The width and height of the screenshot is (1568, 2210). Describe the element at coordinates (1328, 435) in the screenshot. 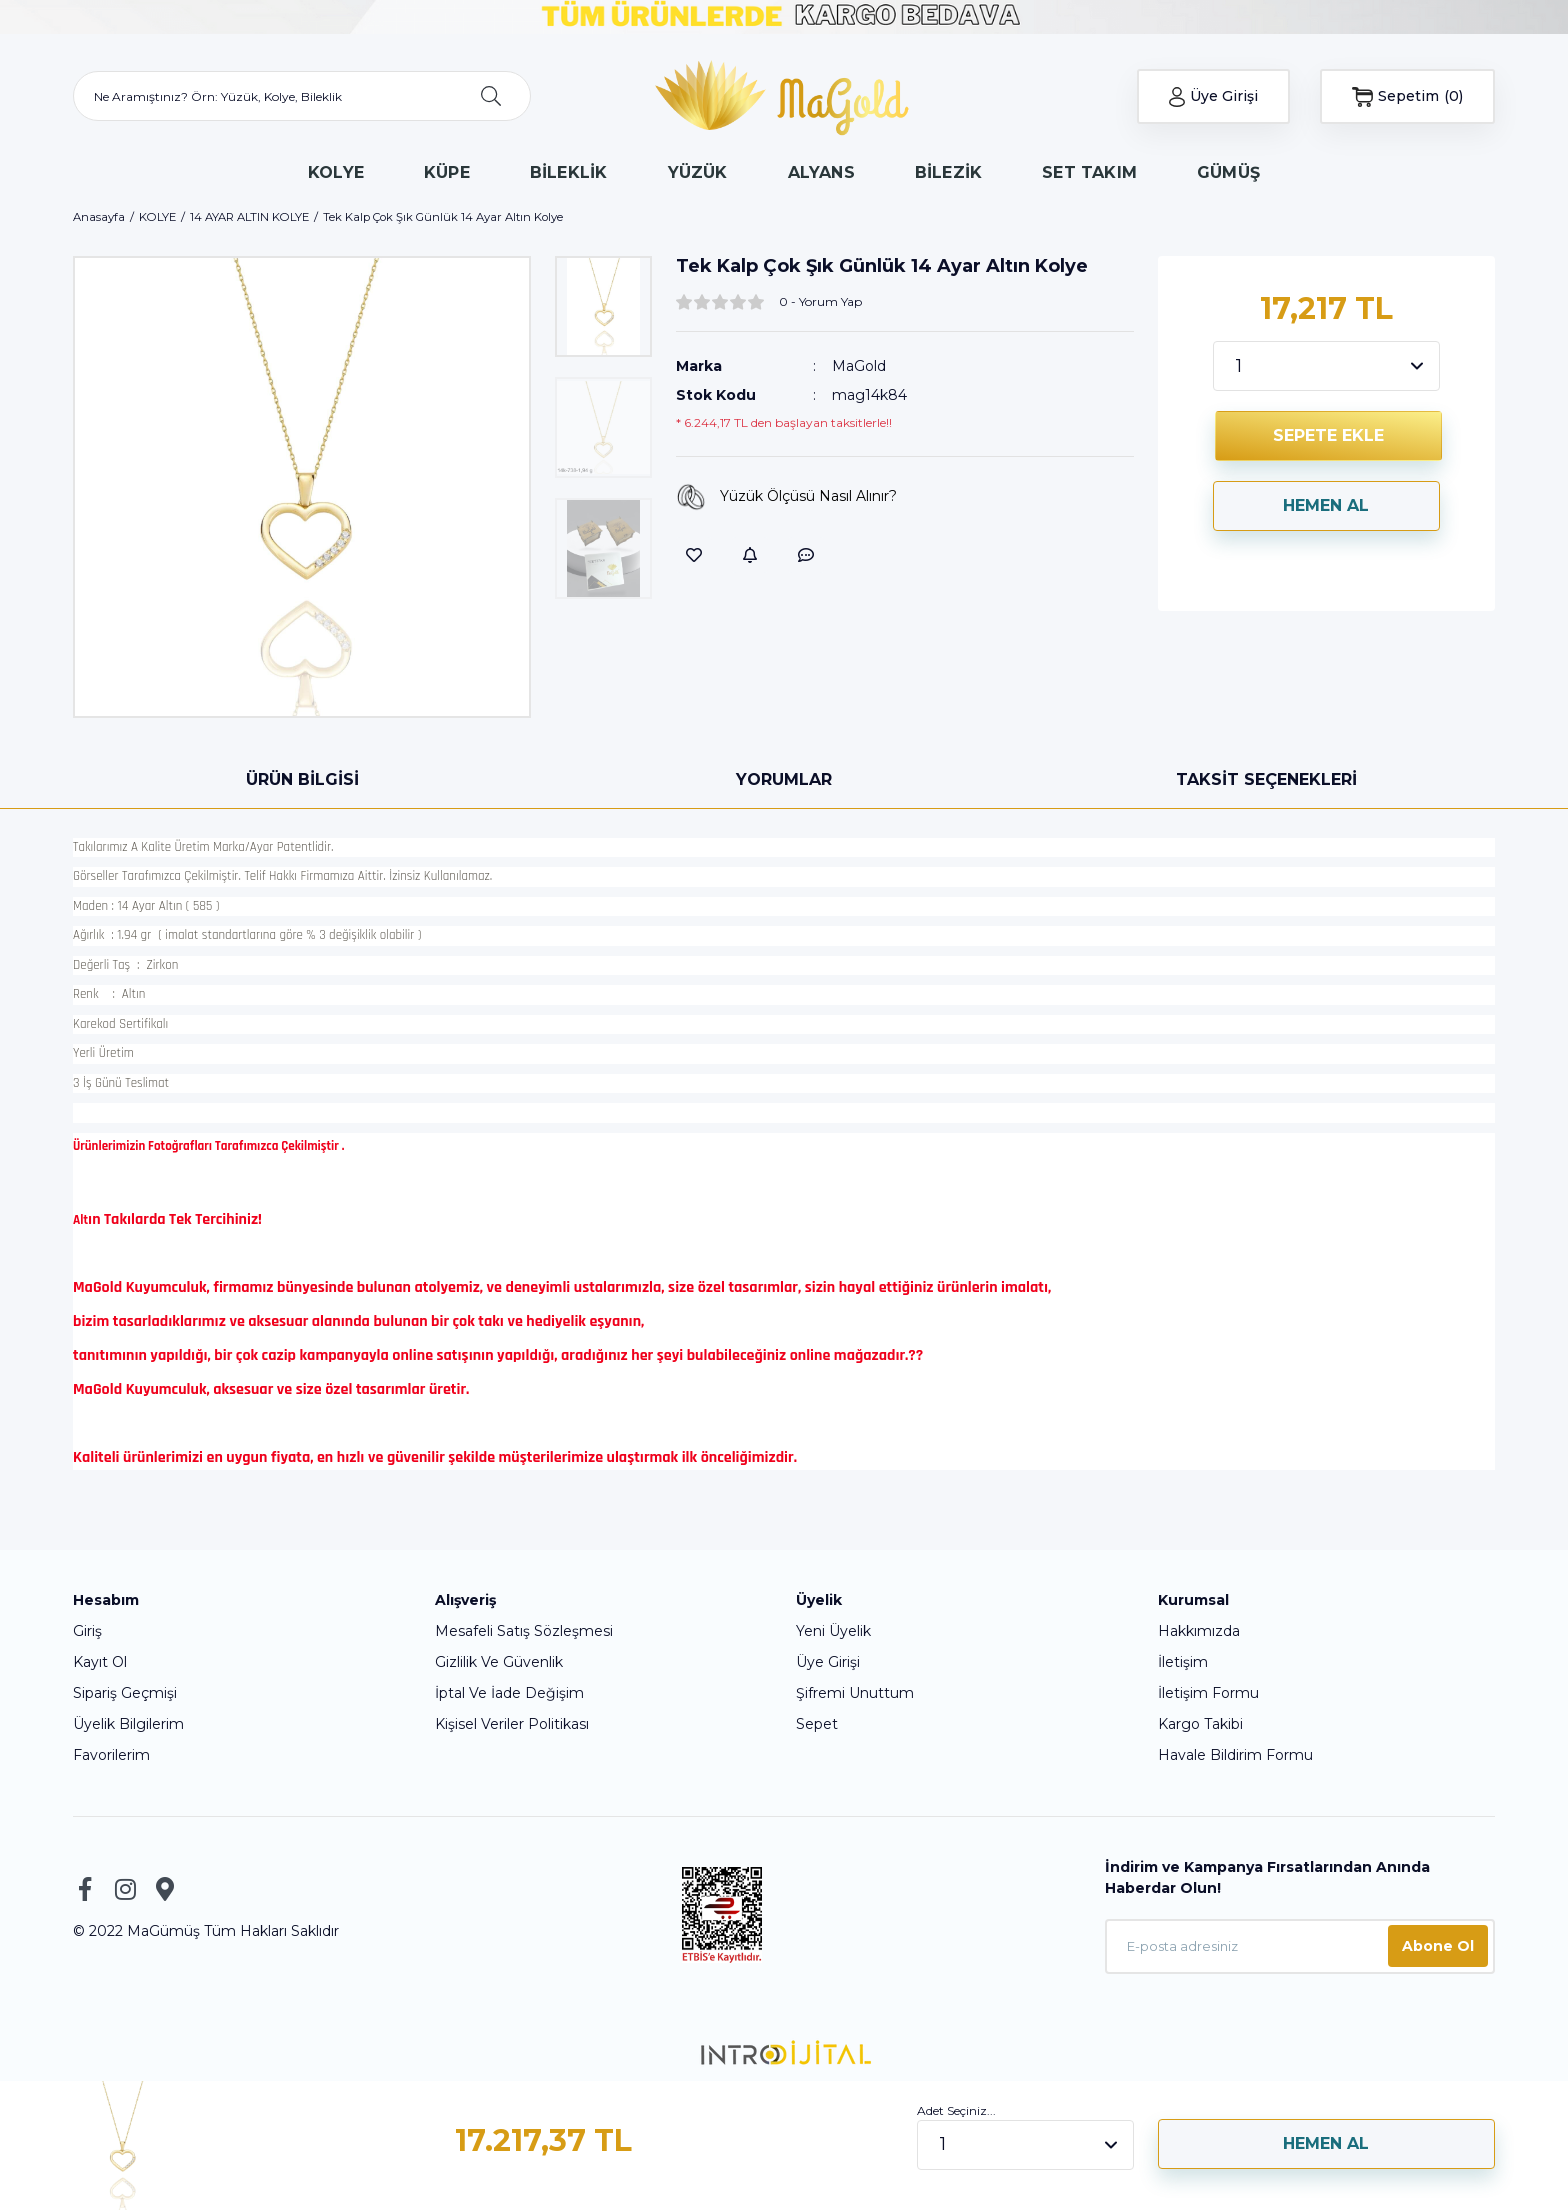

I see `SEPETE EKLE` at that location.